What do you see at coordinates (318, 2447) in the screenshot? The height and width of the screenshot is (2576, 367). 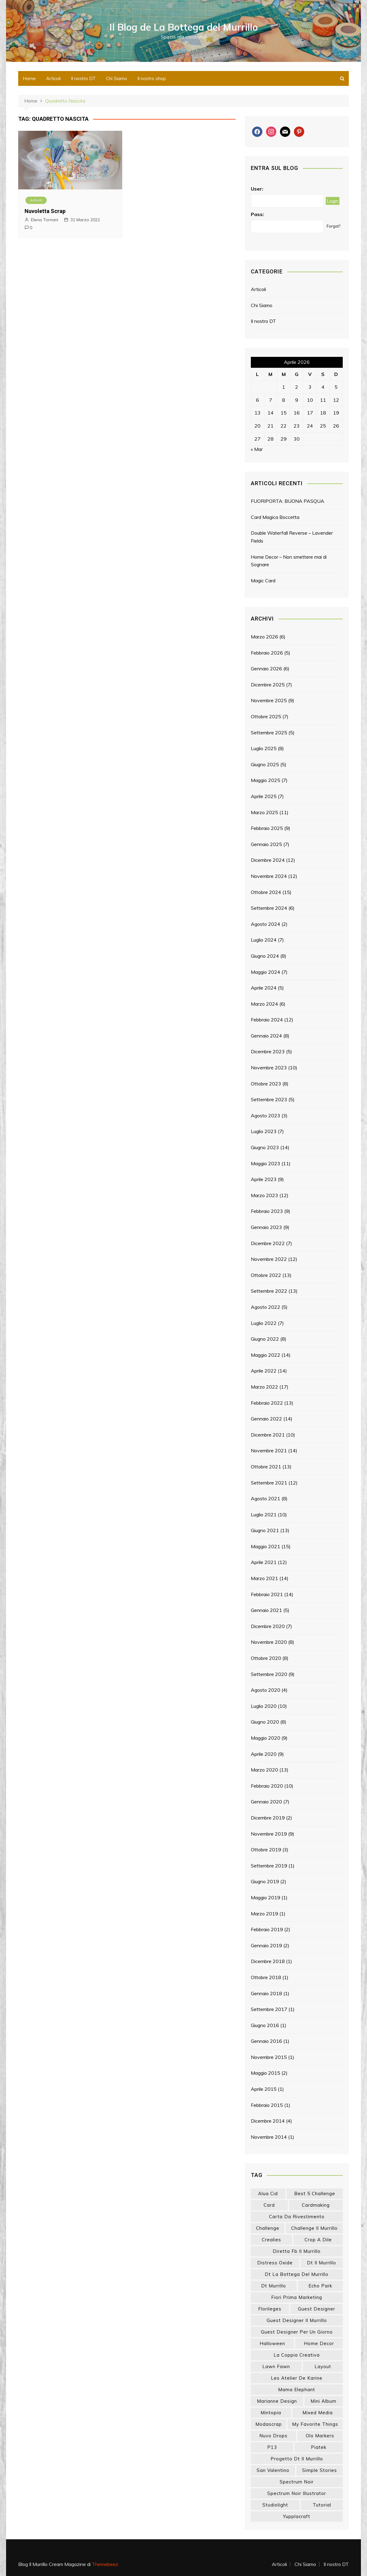 I see `piatek [piatek (22 elementi)]` at bounding box center [318, 2447].